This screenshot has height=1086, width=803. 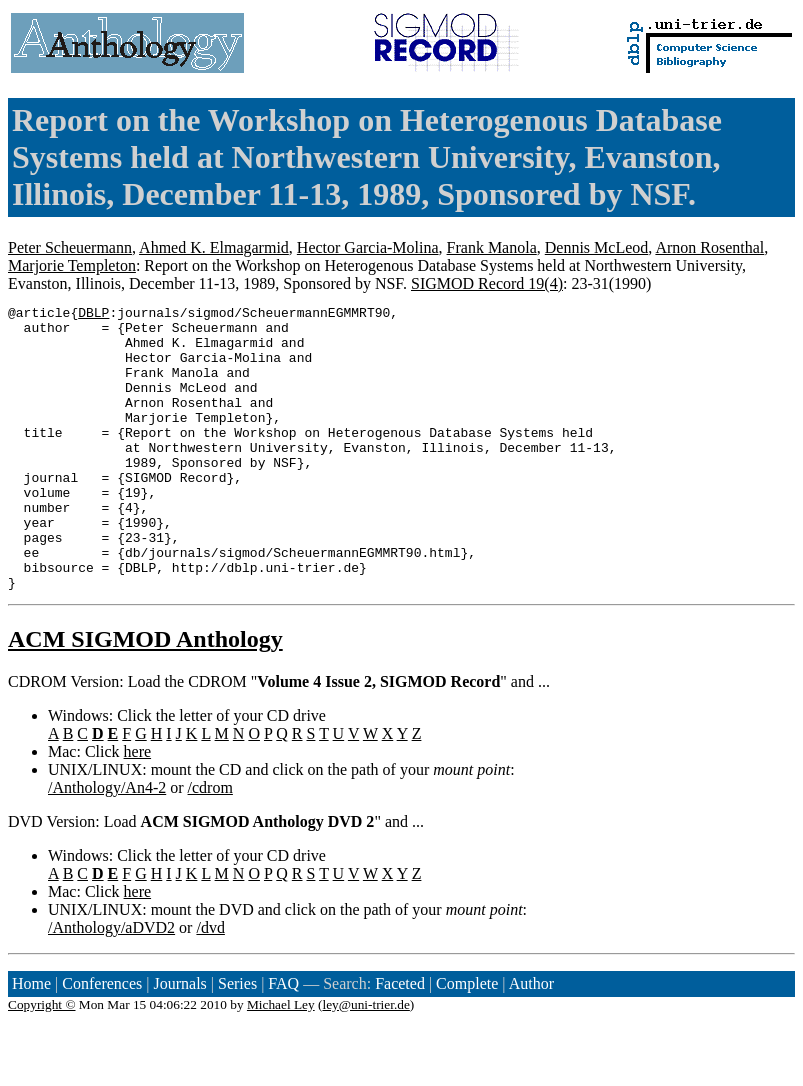 I want to click on /Anthology/An4-2, so click(x=107, y=844).